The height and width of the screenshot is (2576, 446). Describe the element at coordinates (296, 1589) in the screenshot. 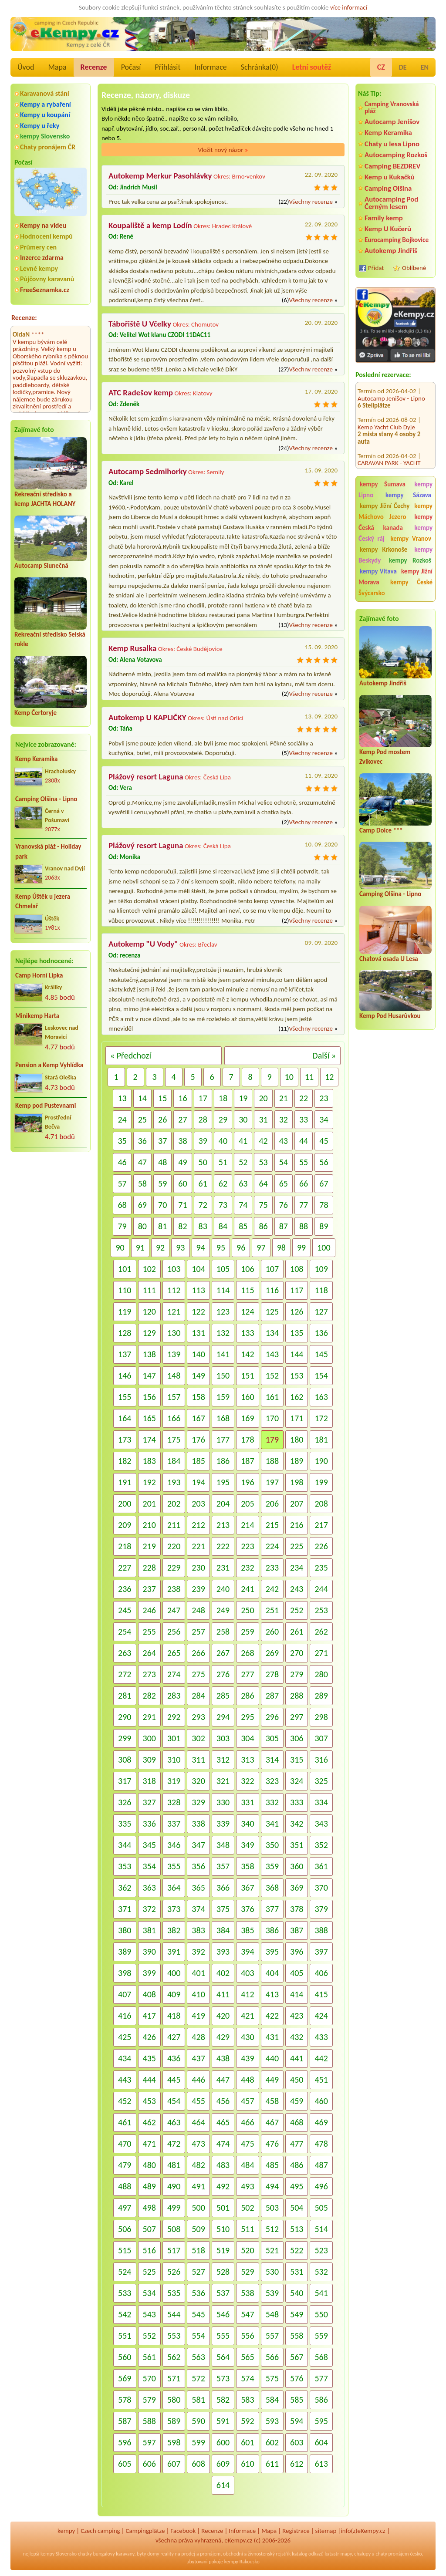

I see `243` at that location.